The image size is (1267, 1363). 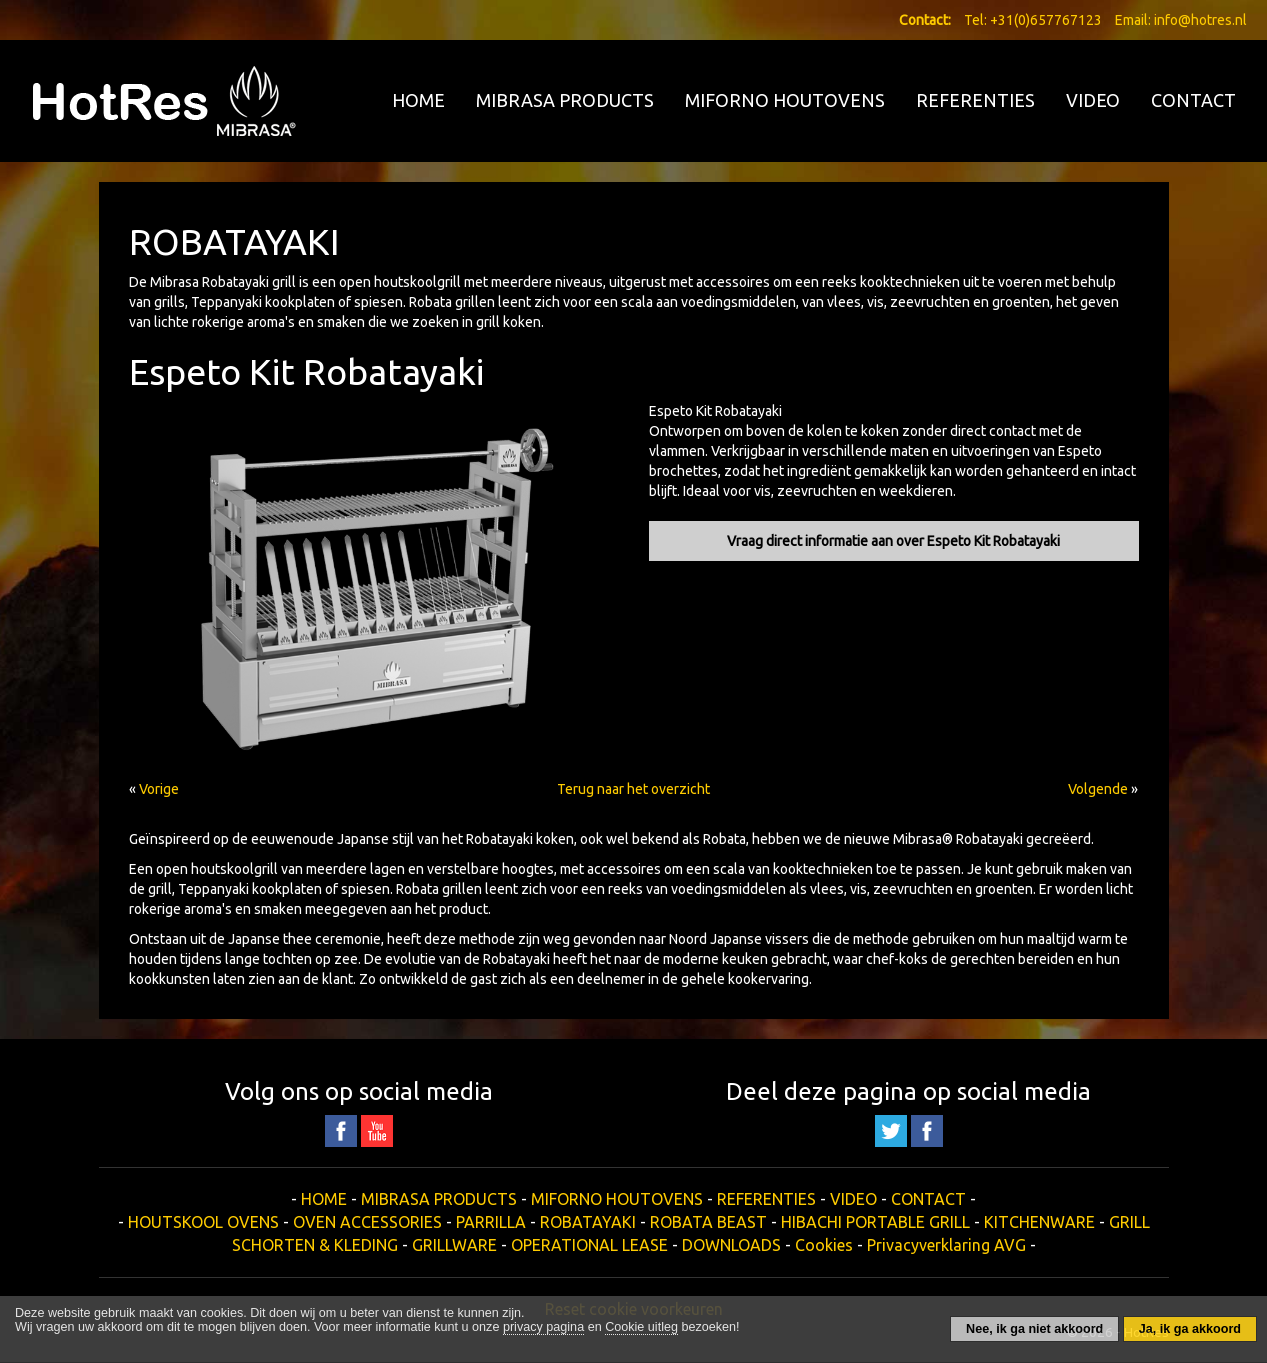 I want to click on Cookies, so click(x=824, y=1245).